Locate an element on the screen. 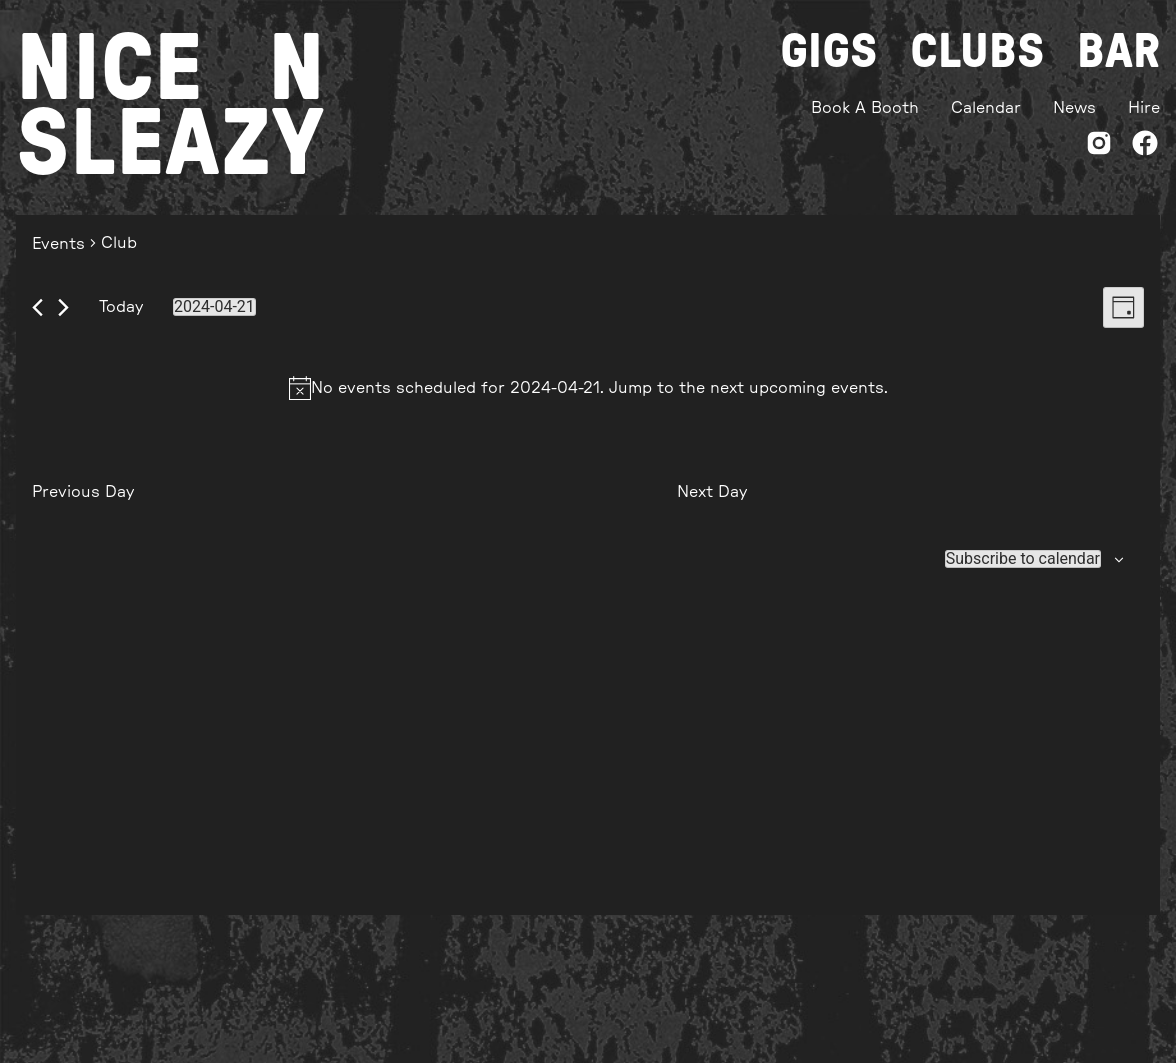 The height and width of the screenshot is (1063, 1176). News is located at coordinates (1074, 108).